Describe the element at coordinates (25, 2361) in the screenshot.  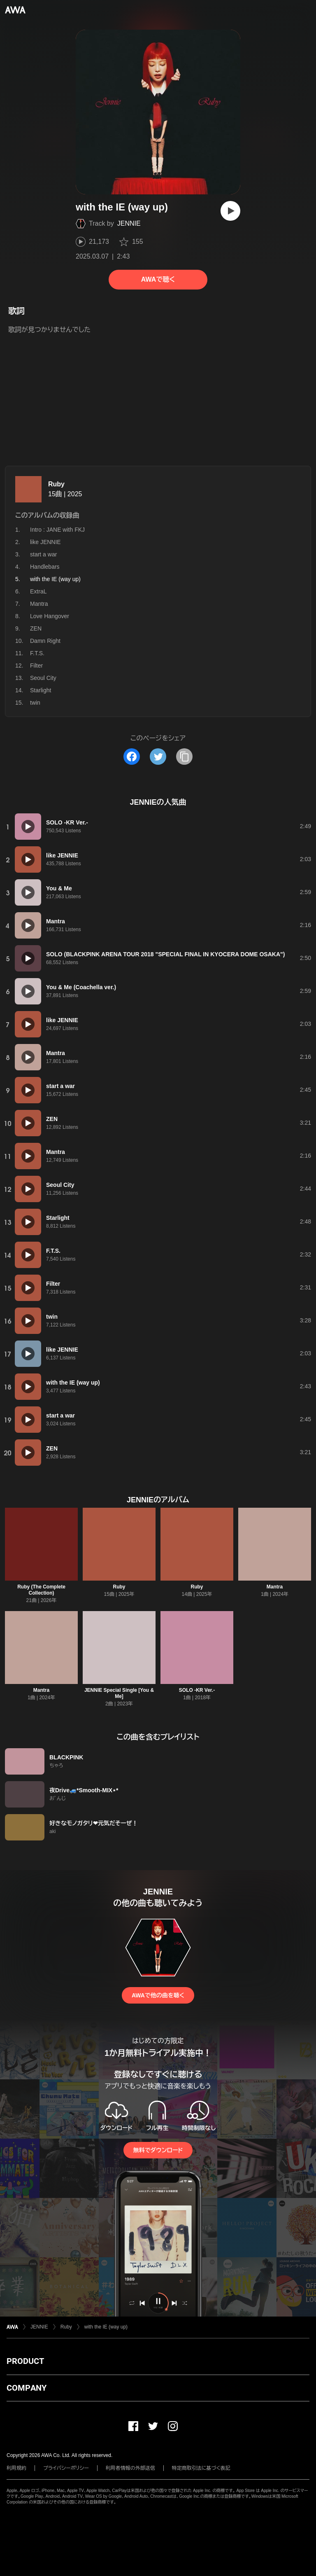
I see `PRODUCT [button]` at that location.